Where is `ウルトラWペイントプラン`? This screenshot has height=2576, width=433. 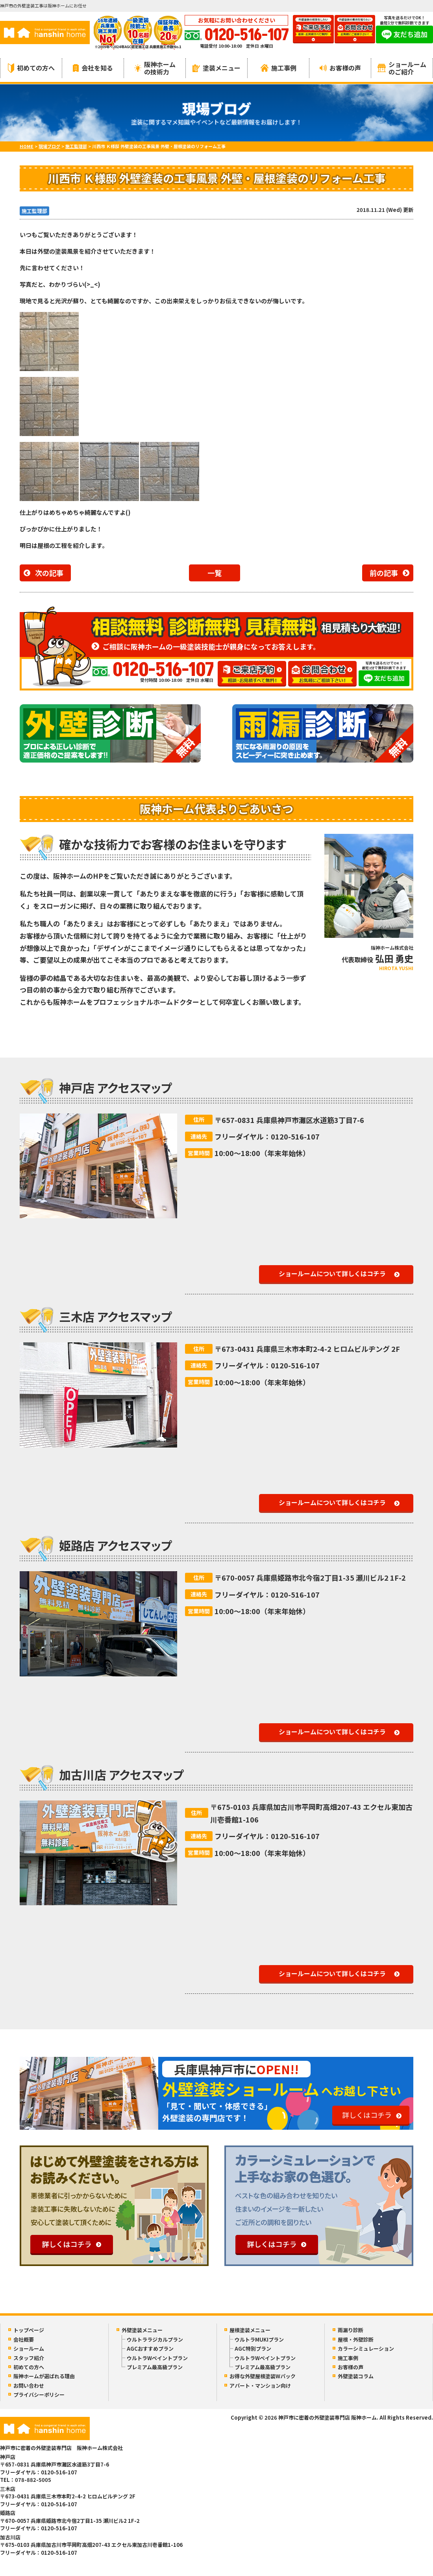
ウルトラWペイントプラン is located at coordinates (157, 2358).